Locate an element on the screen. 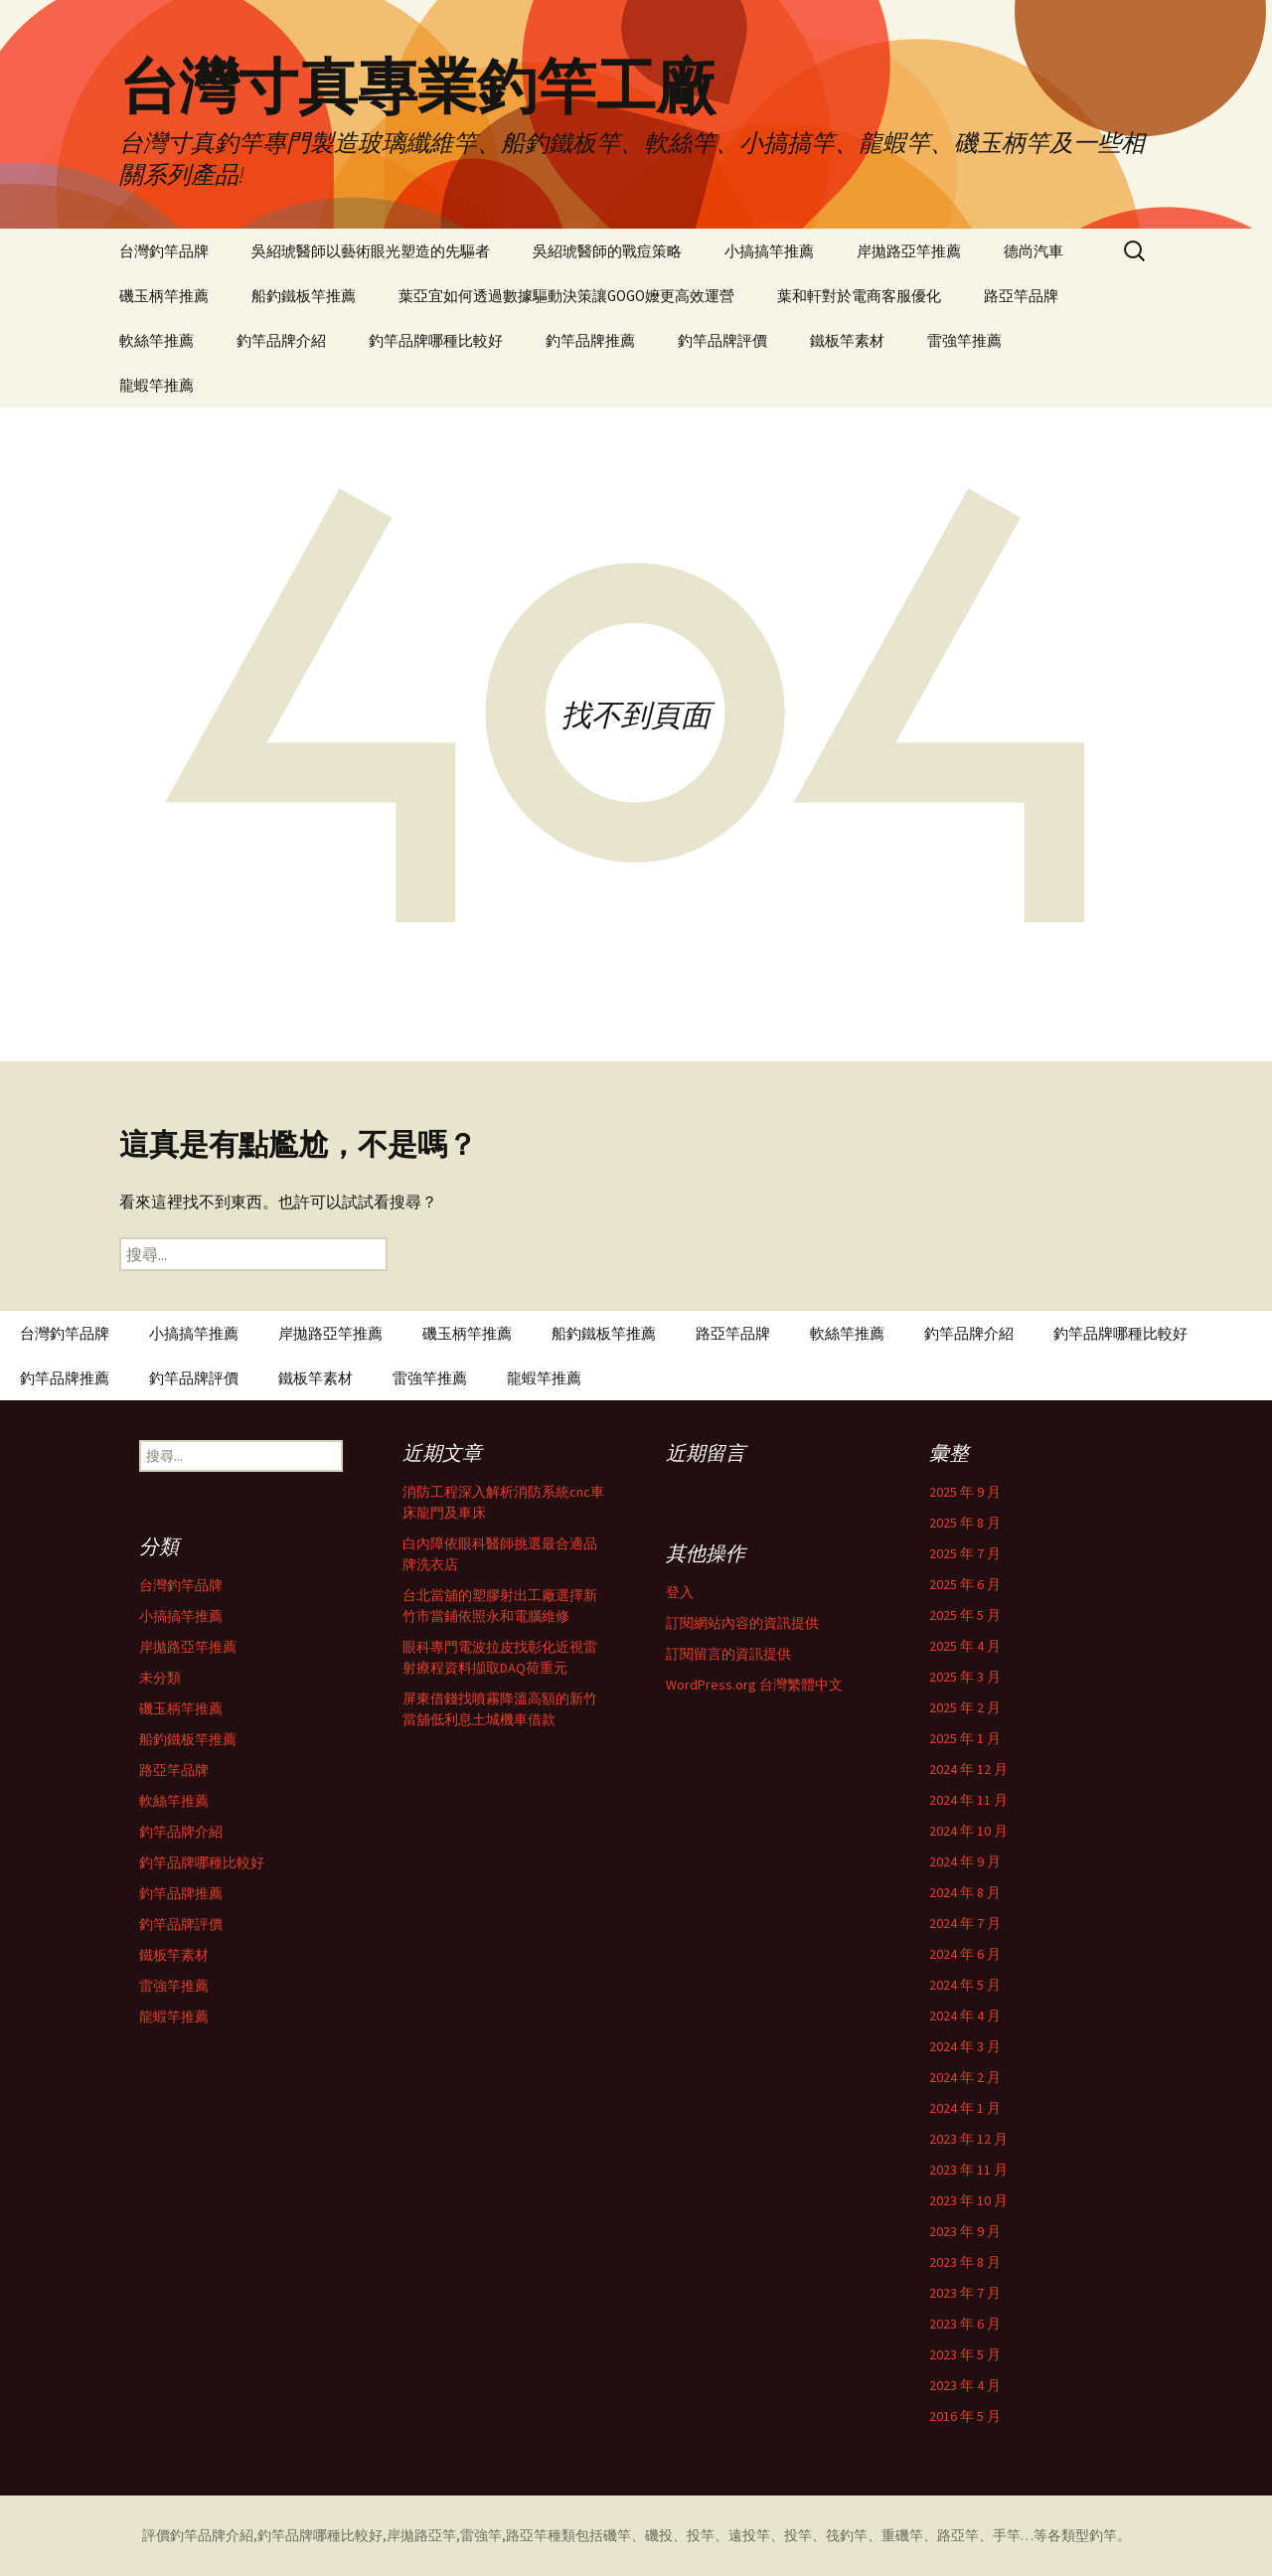 This screenshot has width=1272, height=2576. 釣竿品牌推薦 is located at coordinates (590, 340).